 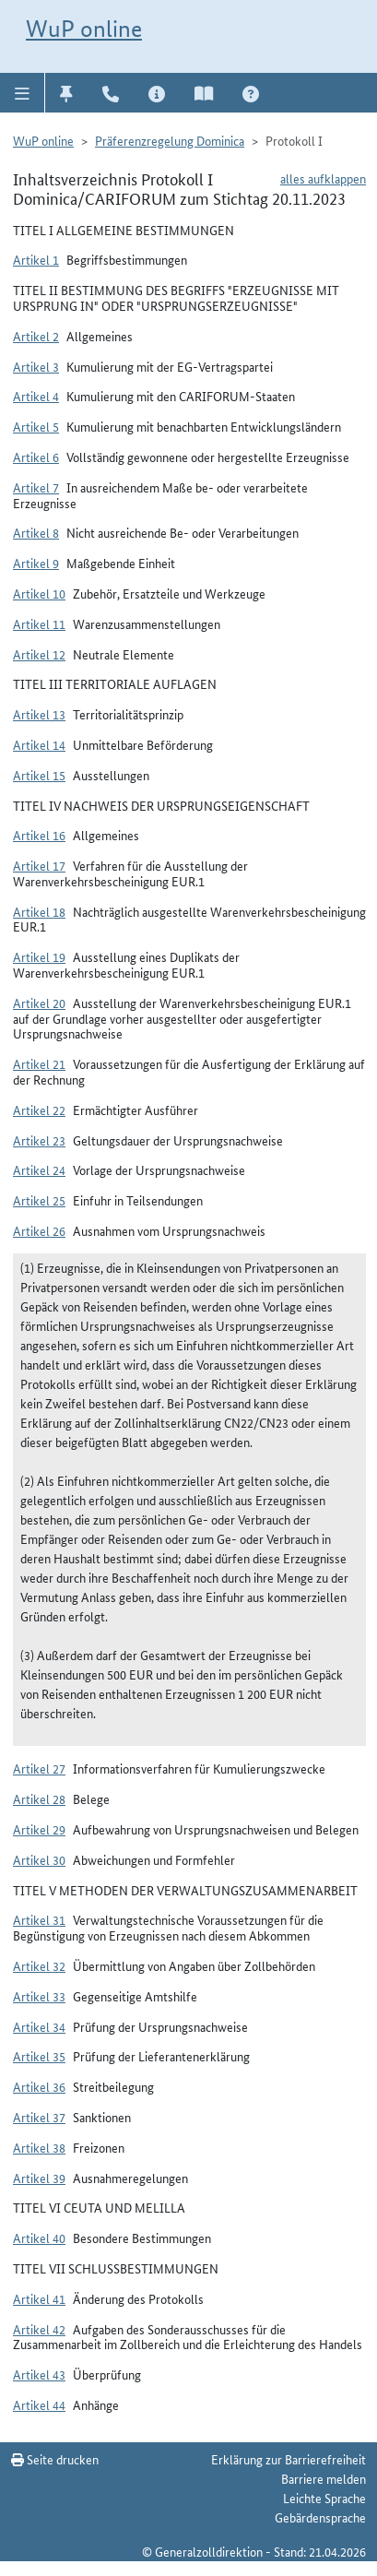 I want to click on Artikel 4 [button], so click(x=36, y=395).